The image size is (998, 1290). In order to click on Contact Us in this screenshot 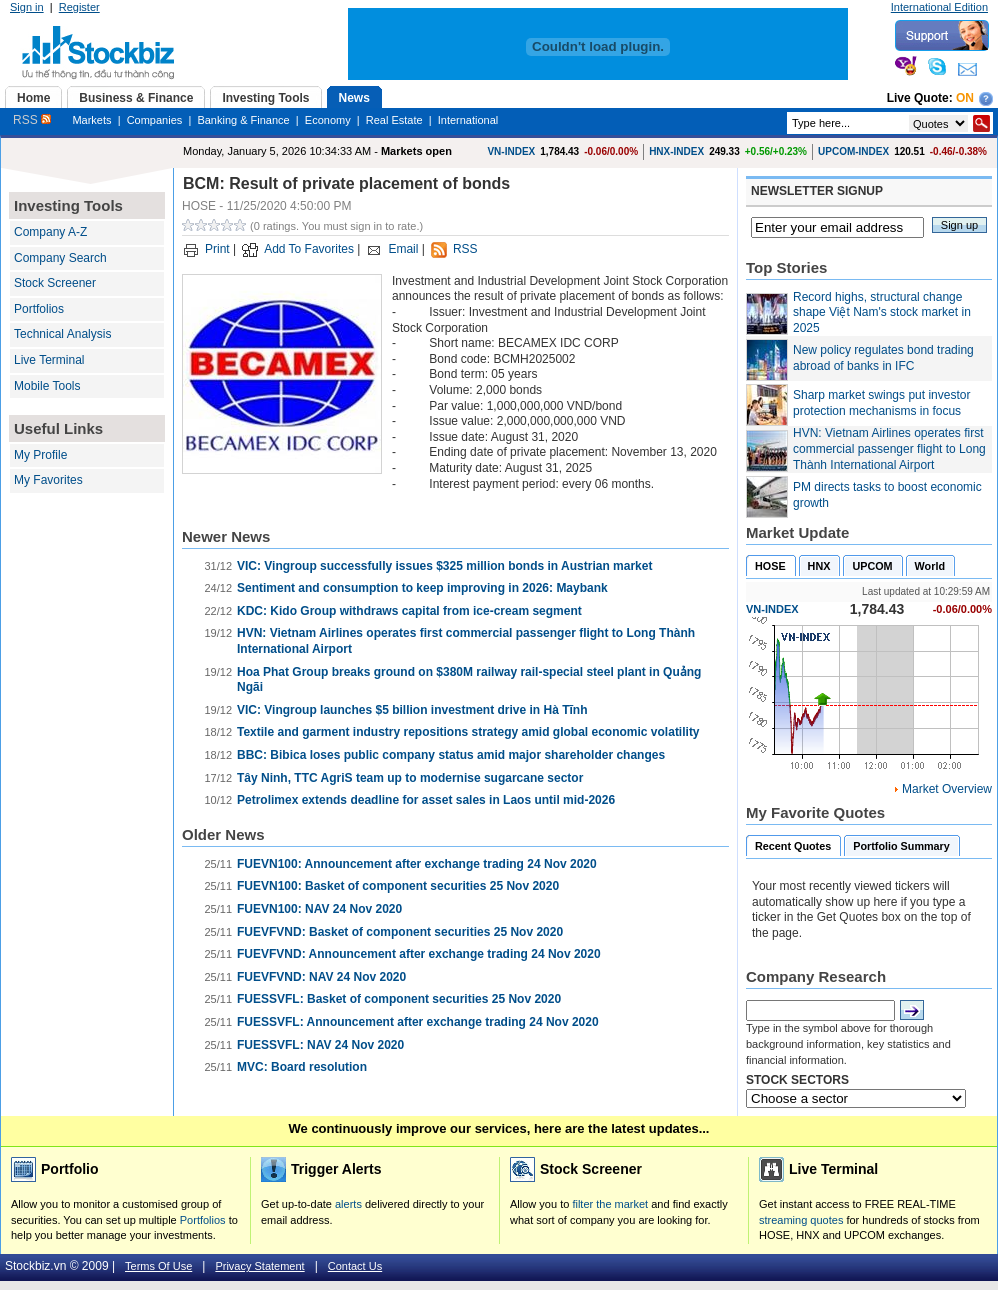, I will do `click(355, 1266)`.